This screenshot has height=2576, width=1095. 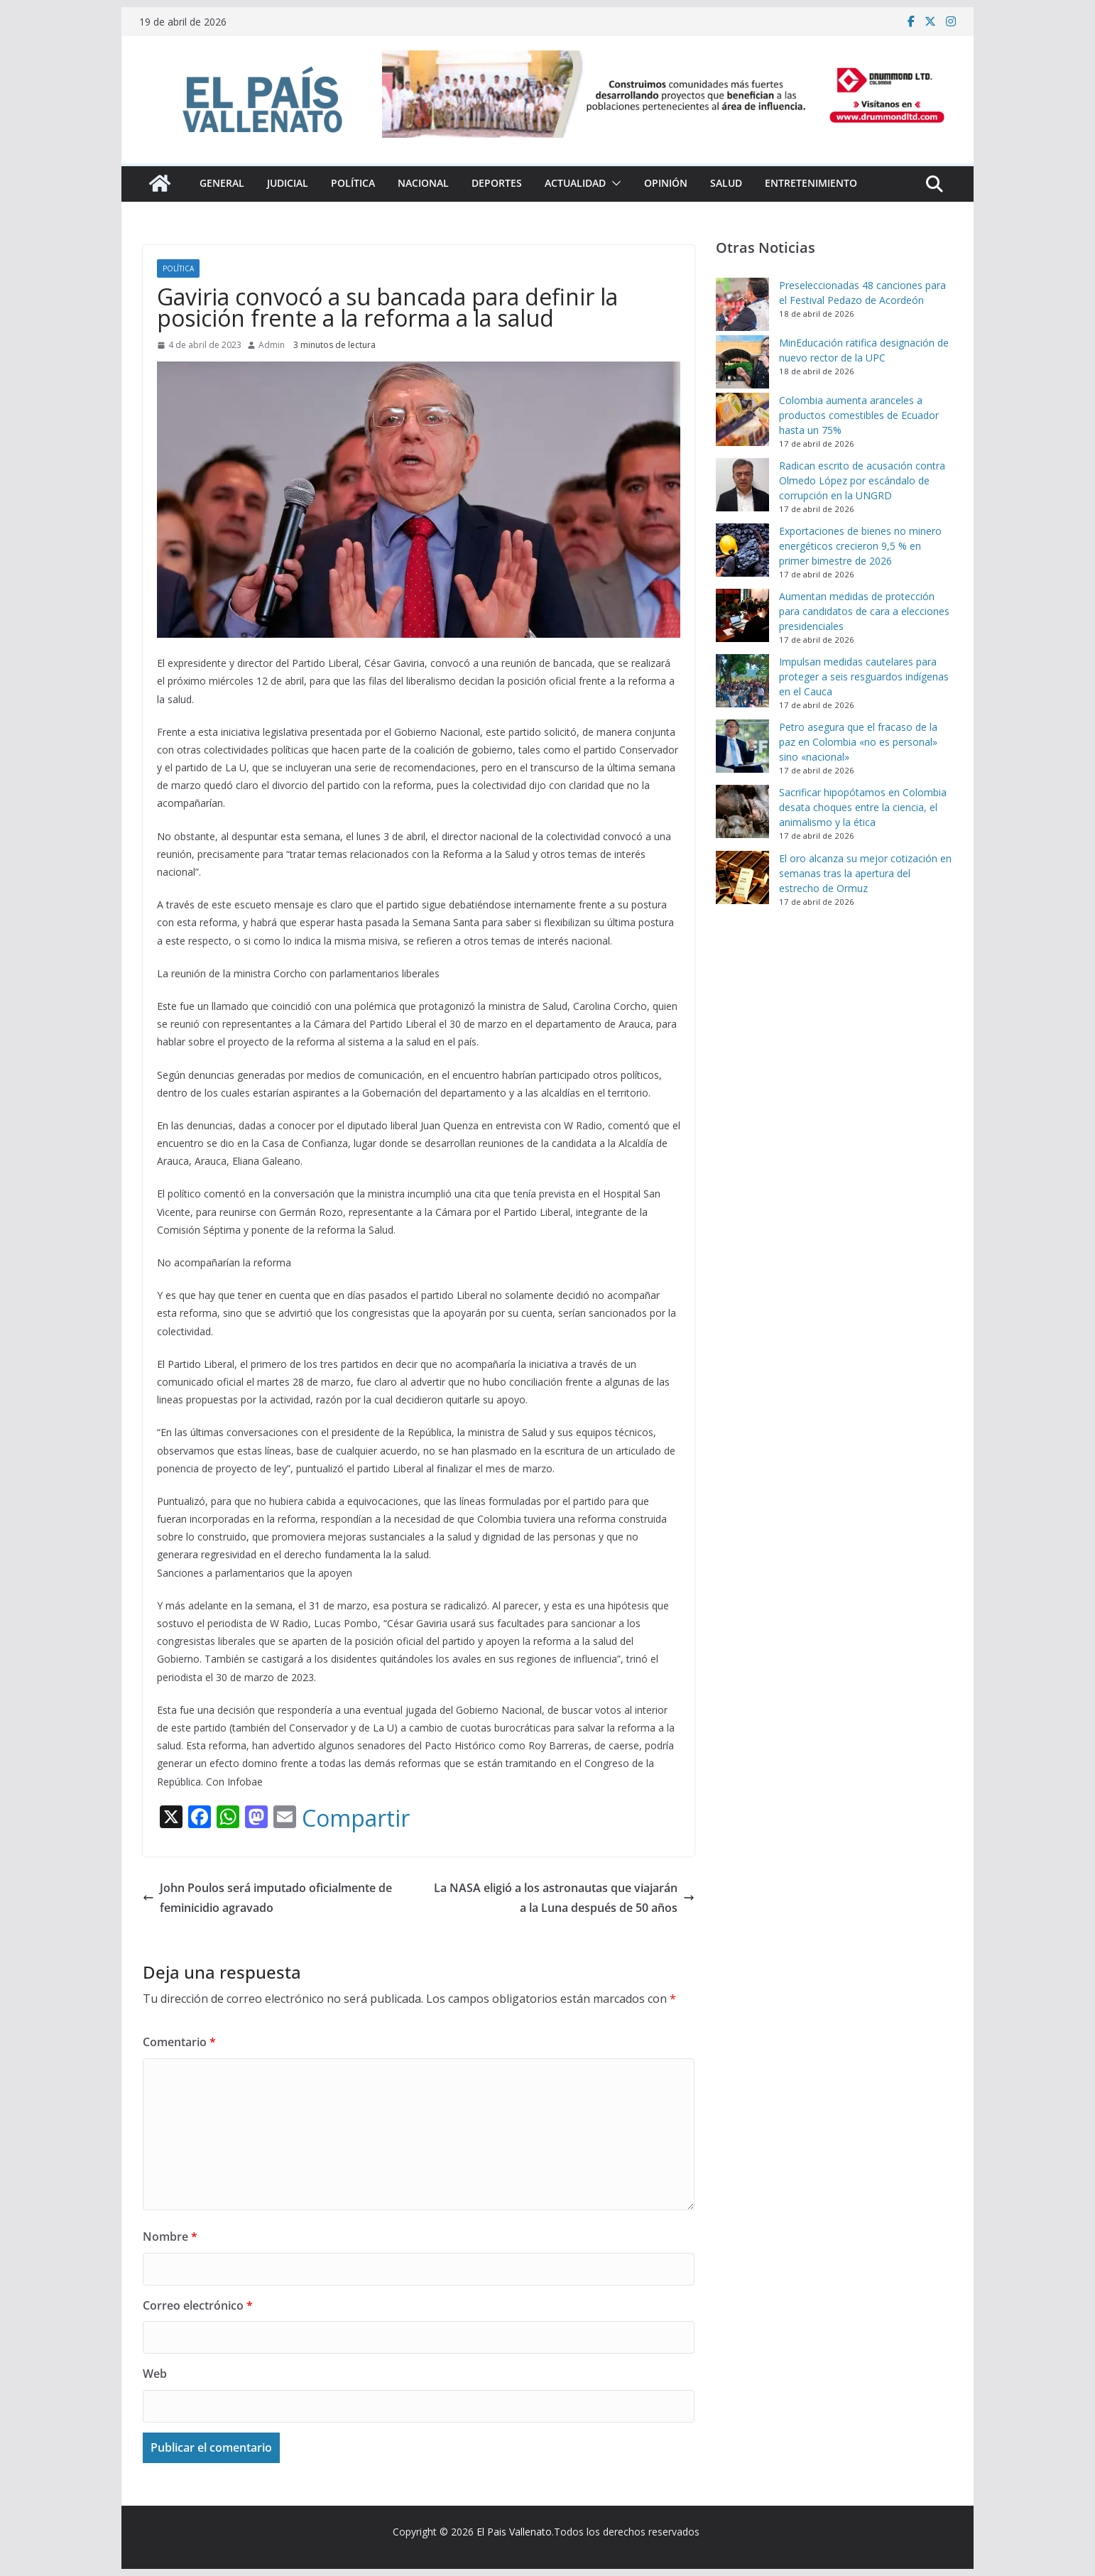 What do you see at coordinates (865, 873) in the screenshot?
I see `El oro alcanza su mejor cotización en semanas tras la apertura del estrecho de Ormuz` at bounding box center [865, 873].